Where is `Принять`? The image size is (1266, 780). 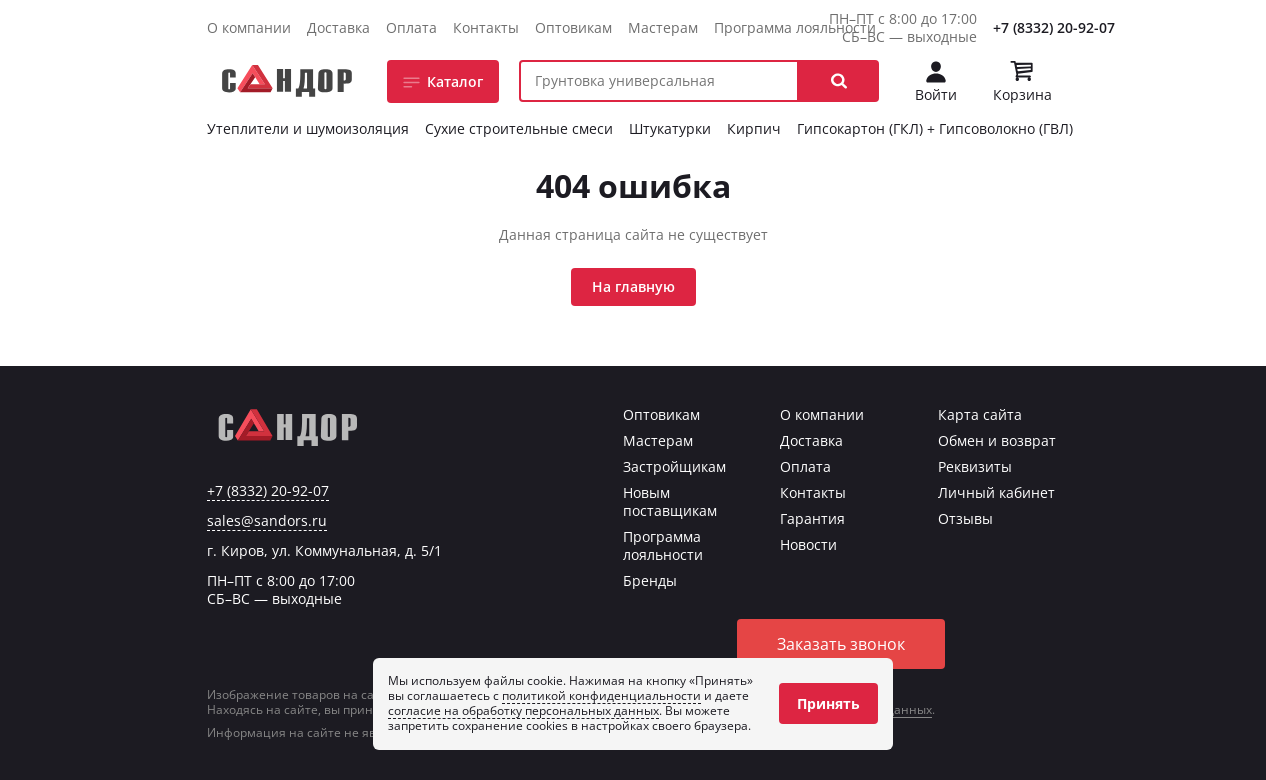 Принять is located at coordinates (828, 703).